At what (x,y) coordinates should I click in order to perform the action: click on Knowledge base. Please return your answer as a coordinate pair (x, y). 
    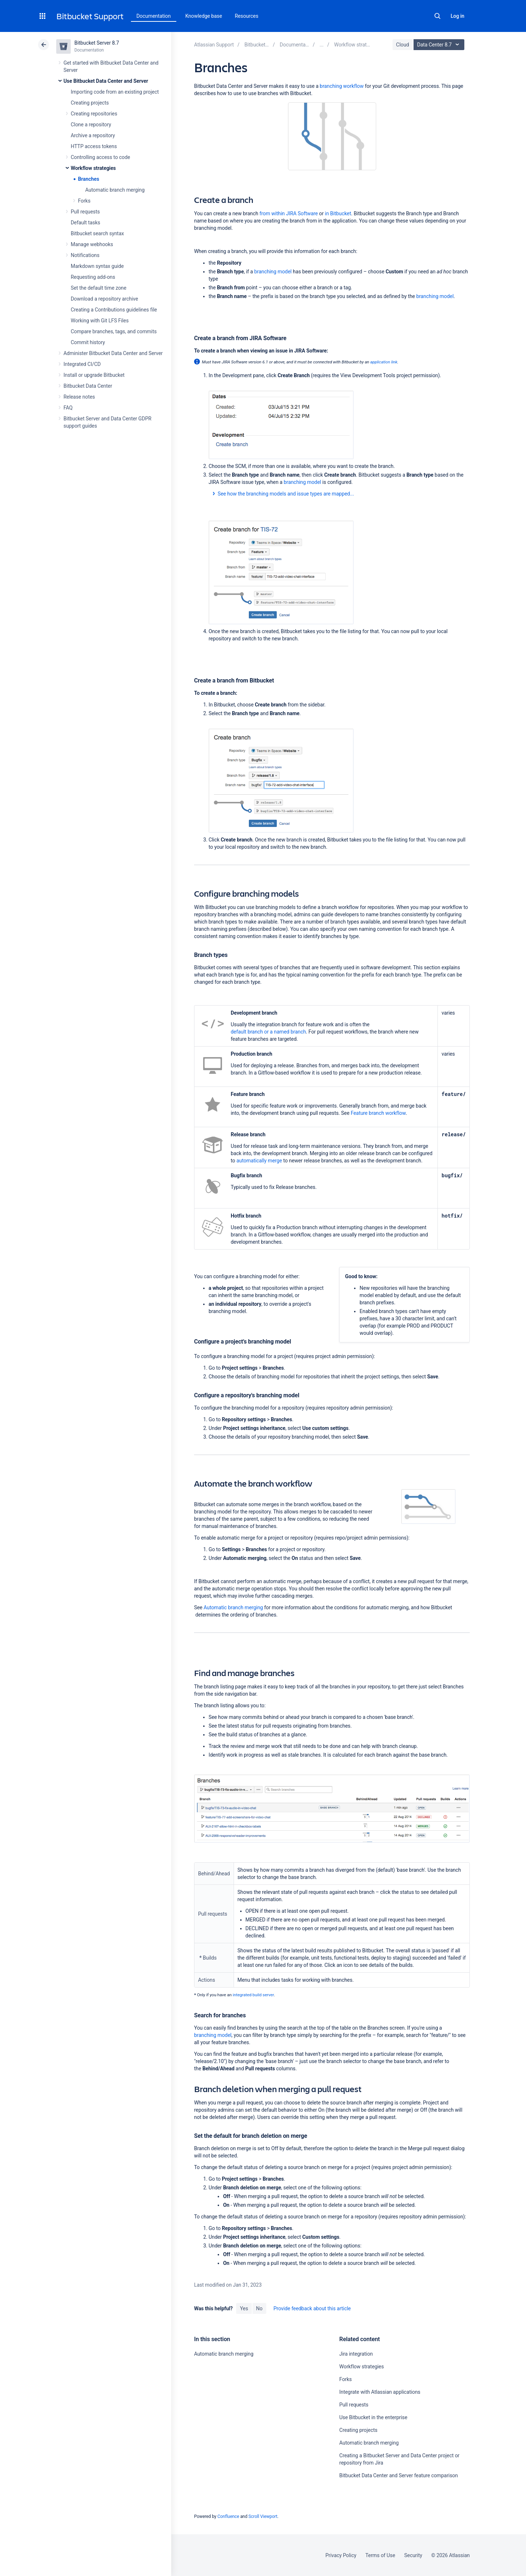
    Looking at the image, I should click on (203, 16).